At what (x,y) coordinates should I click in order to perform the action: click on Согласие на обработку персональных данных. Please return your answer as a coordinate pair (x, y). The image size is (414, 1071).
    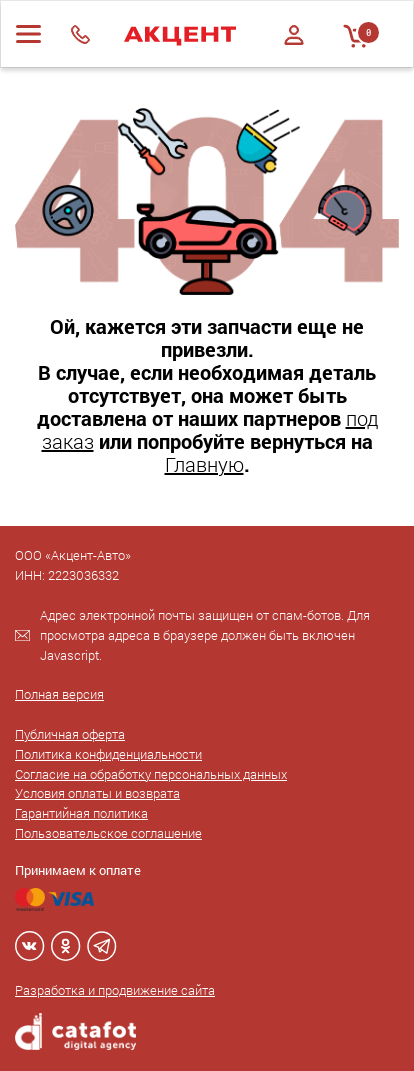
    Looking at the image, I should click on (151, 774).